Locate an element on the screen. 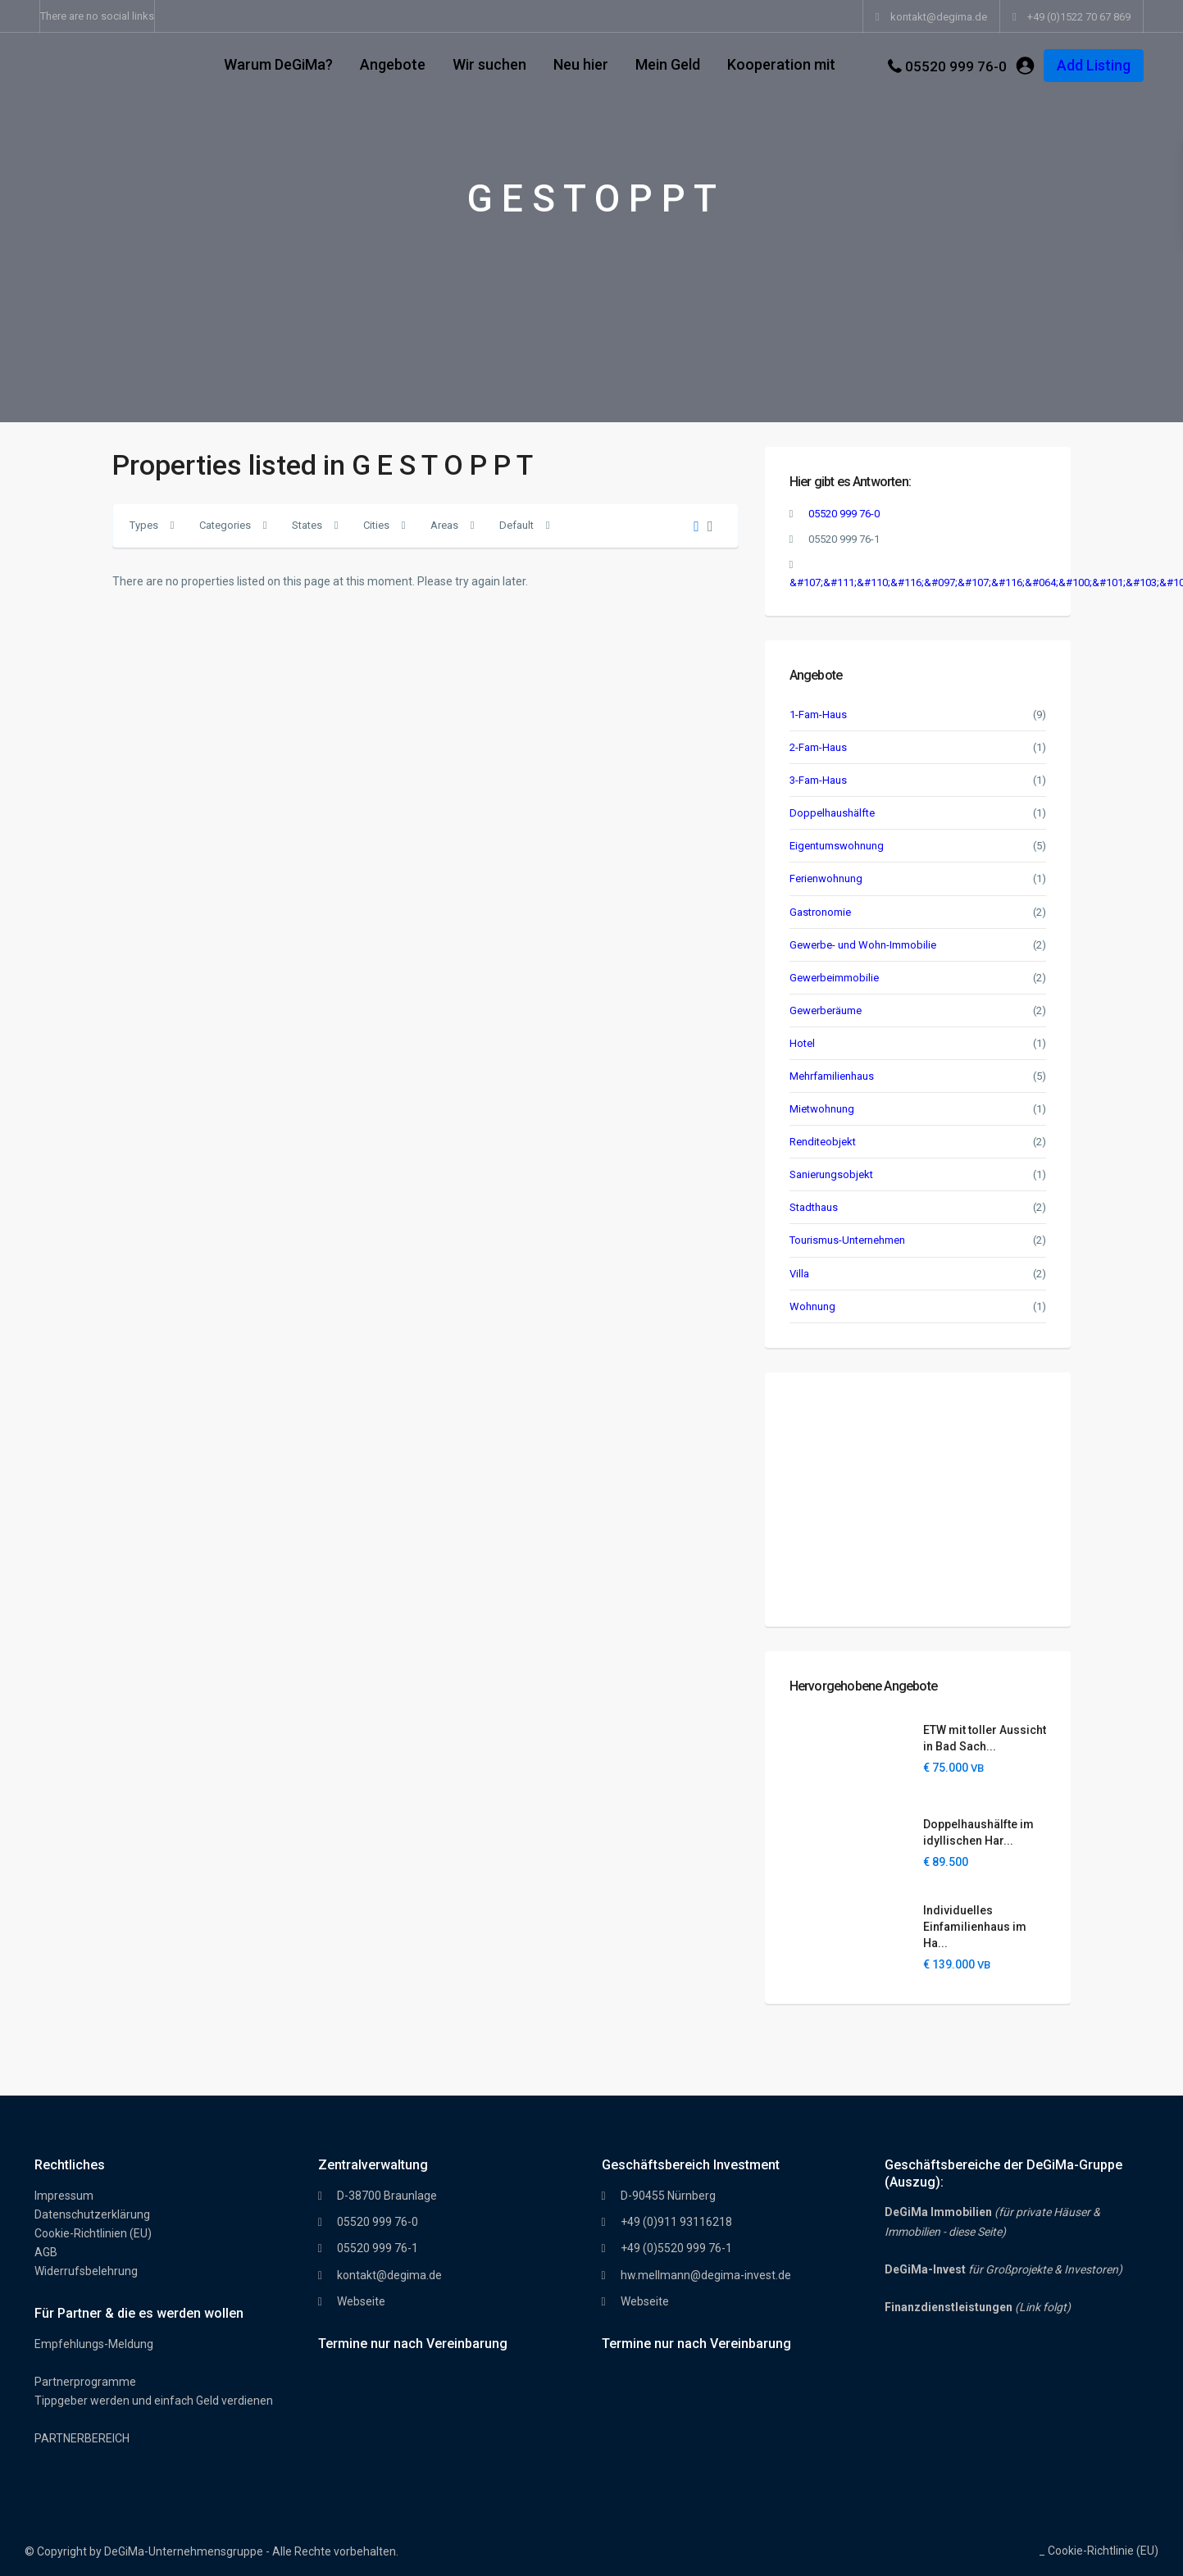 Image resolution: width=1183 pixels, height=2576 pixels. Hotel is located at coordinates (802, 1043).